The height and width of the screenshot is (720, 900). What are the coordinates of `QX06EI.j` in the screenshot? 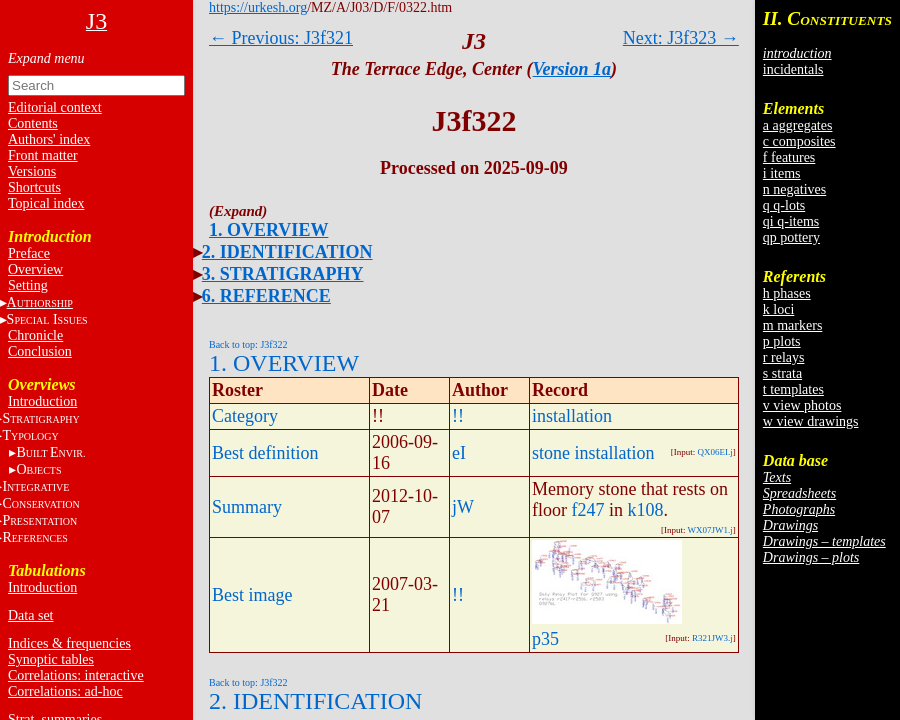 It's located at (715, 452).